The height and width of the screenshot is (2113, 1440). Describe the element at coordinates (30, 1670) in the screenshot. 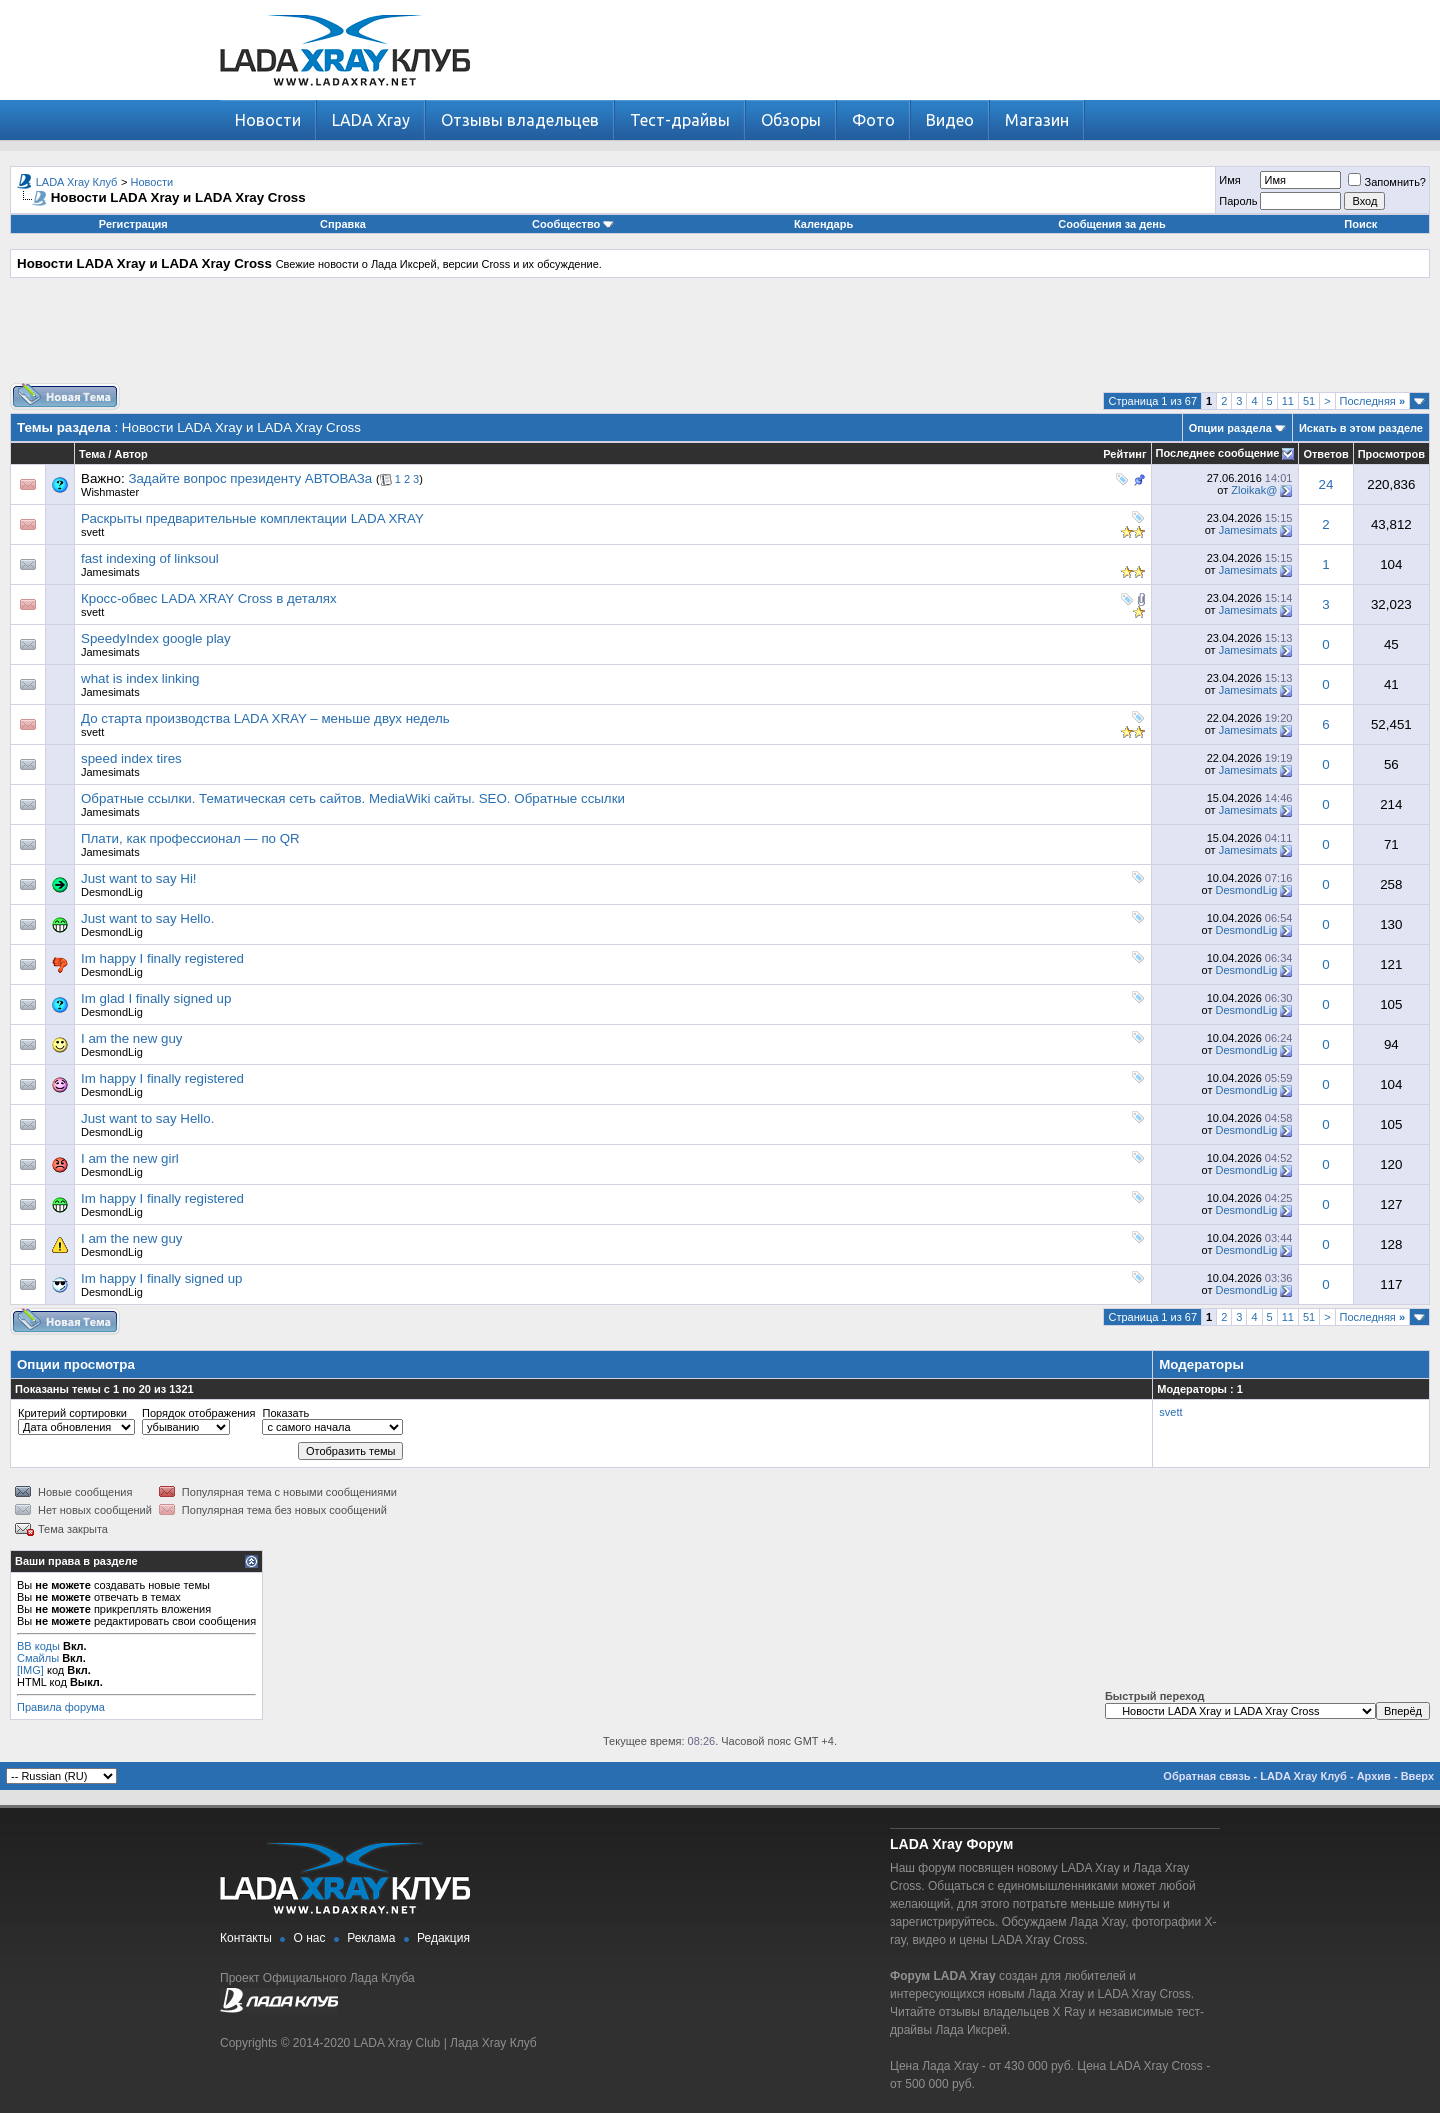

I see `[IMG]` at that location.